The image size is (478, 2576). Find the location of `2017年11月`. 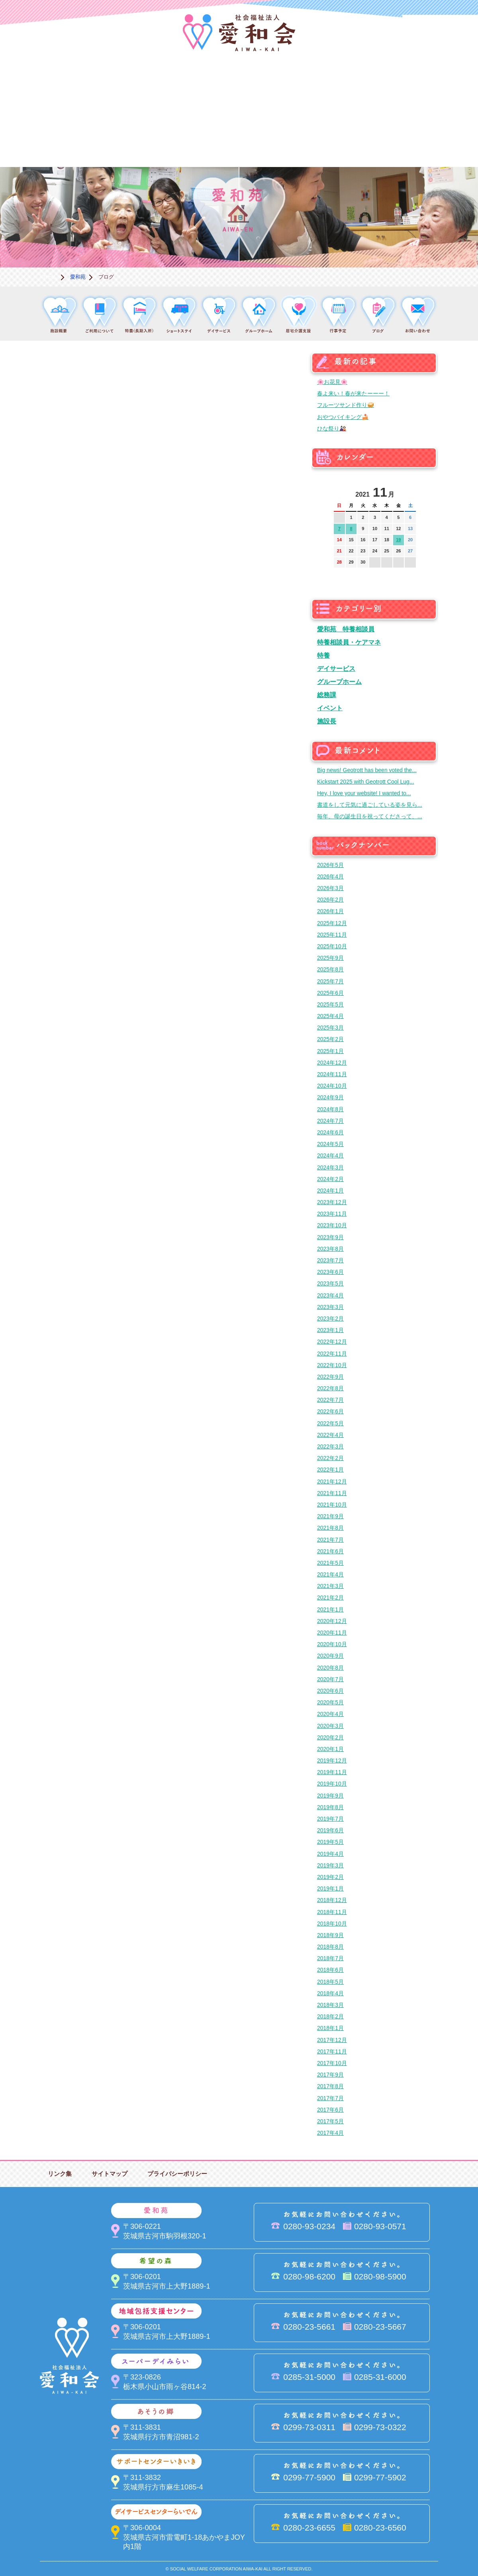

2017年11月 is located at coordinates (332, 2051).